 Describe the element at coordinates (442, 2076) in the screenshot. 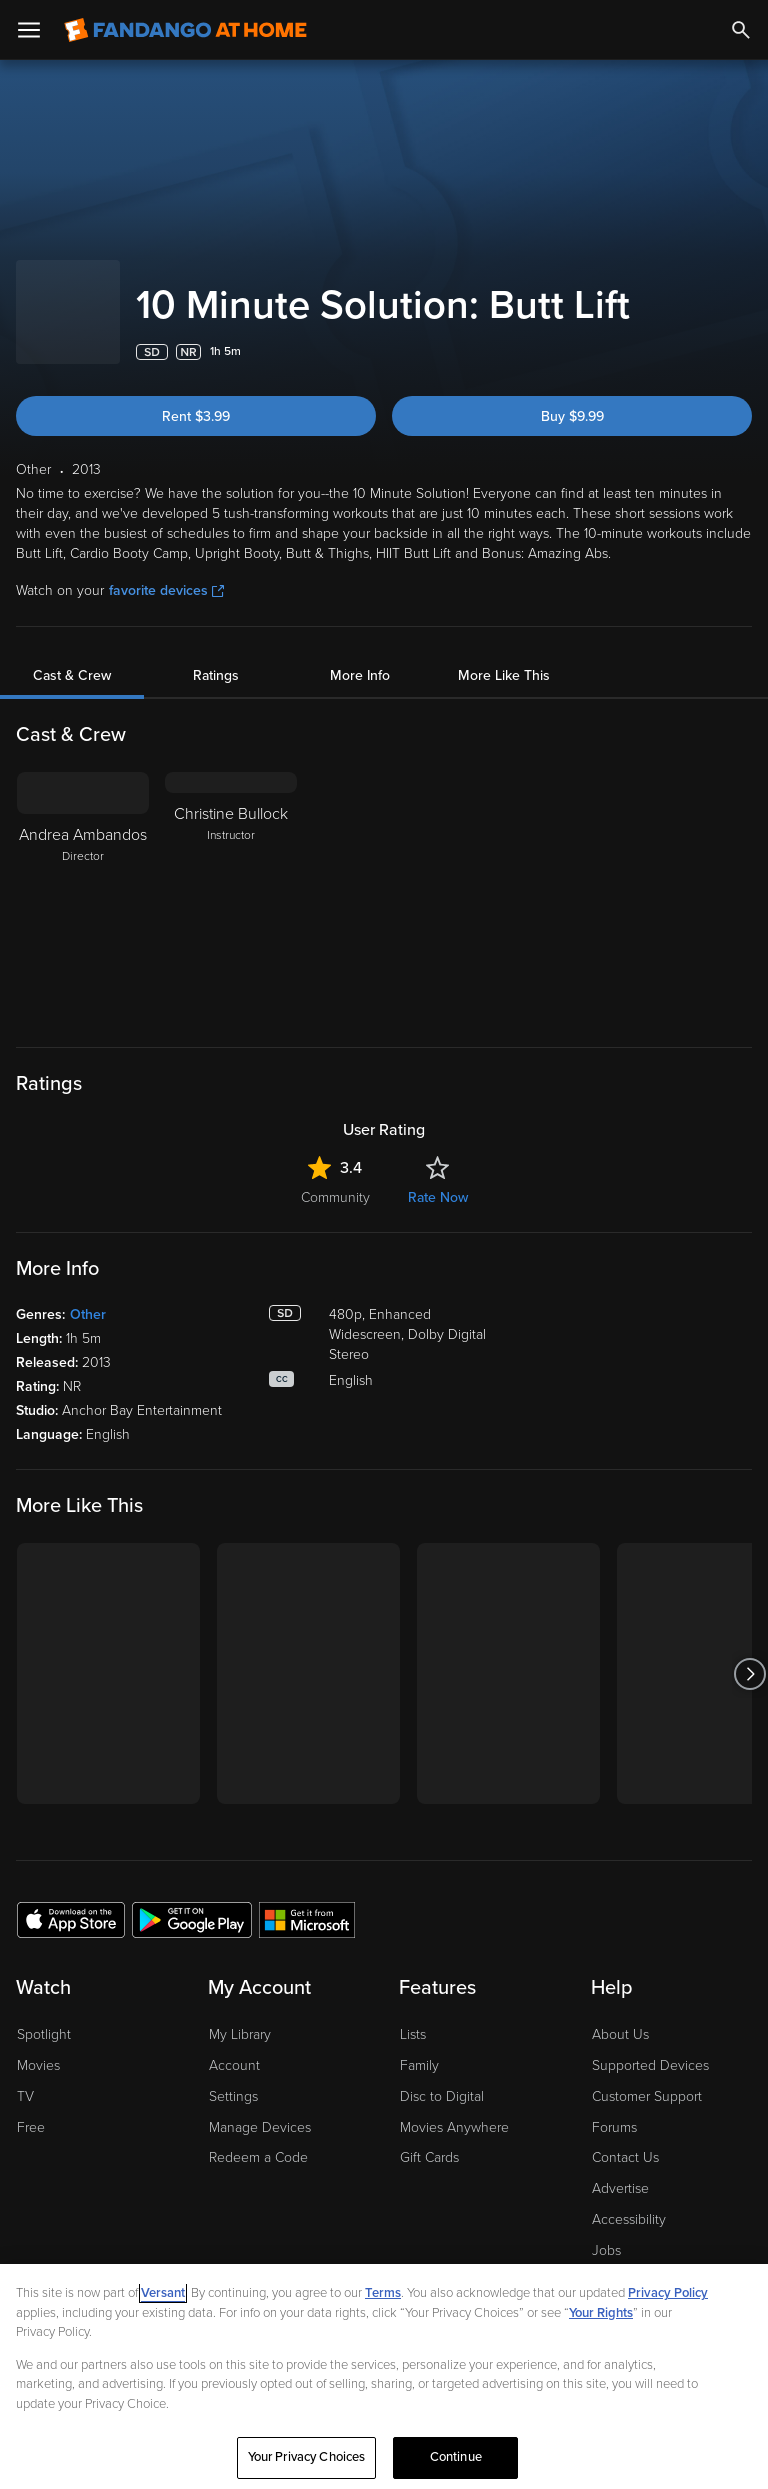

I see `Disc to Digital` at that location.